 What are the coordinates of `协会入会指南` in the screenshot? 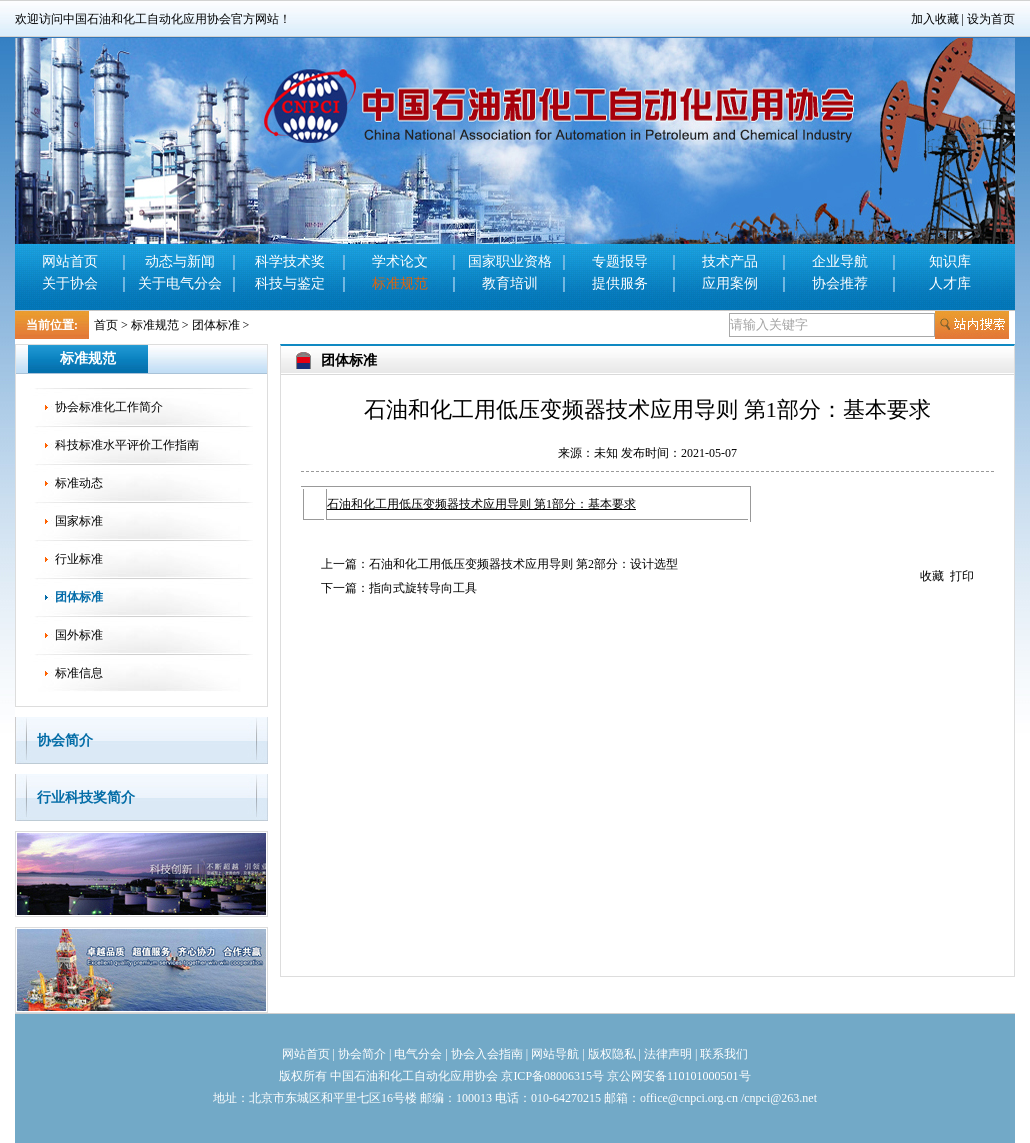 It's located at (487, 1054).